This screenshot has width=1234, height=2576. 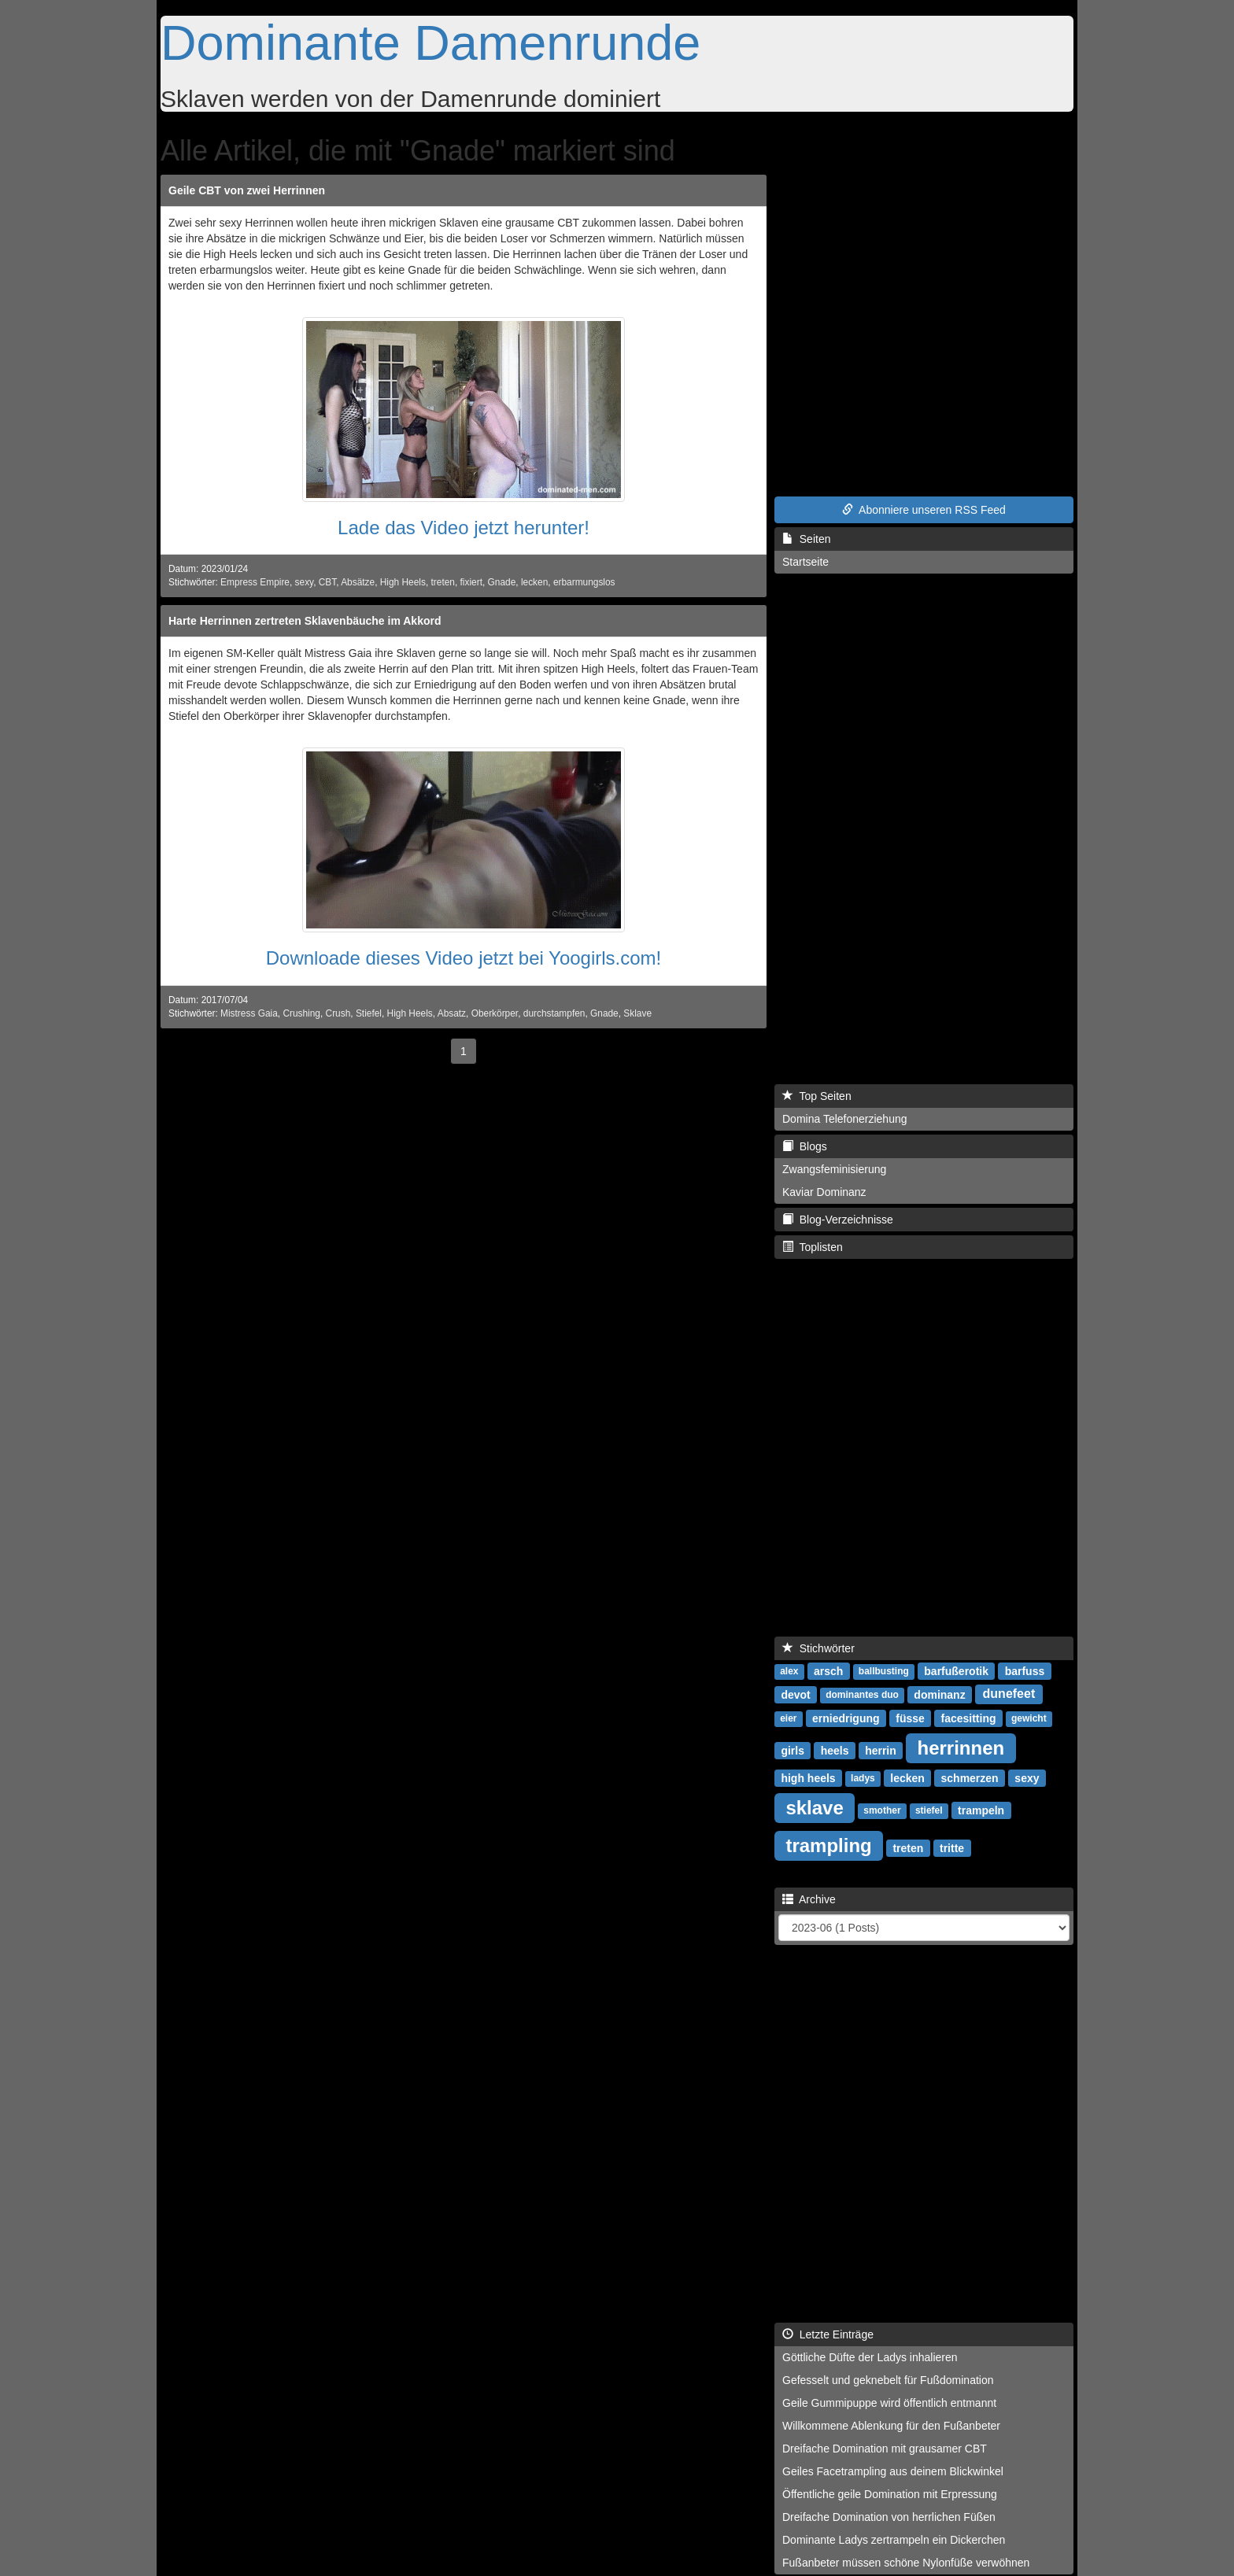 What do you see at coordinates (255, 582) in the screenshot?
I see `Empress Empire` at bounding box center [255, 582].